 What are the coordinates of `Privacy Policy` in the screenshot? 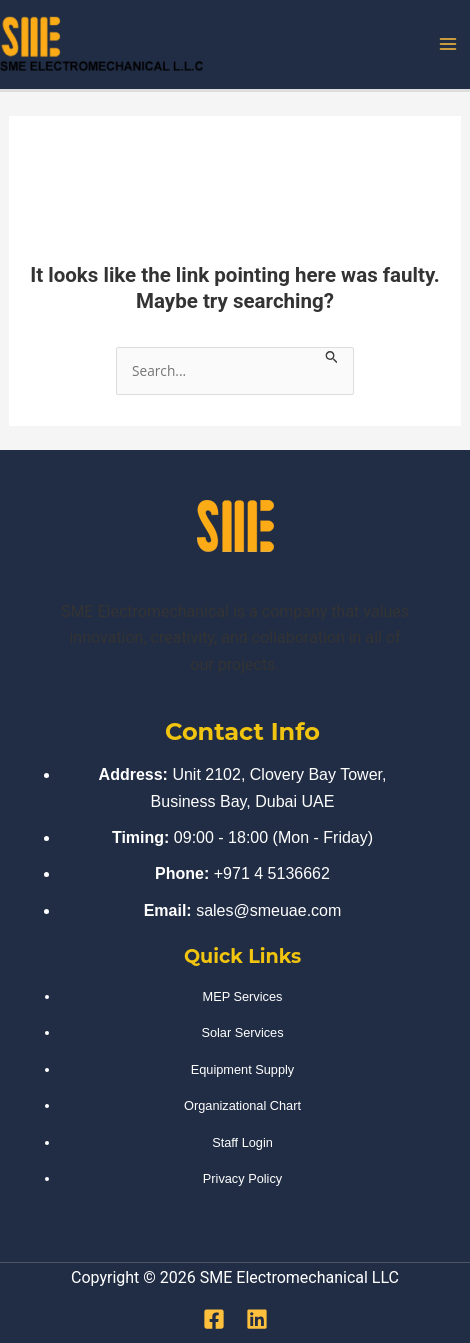 It's located at (242, 1178).